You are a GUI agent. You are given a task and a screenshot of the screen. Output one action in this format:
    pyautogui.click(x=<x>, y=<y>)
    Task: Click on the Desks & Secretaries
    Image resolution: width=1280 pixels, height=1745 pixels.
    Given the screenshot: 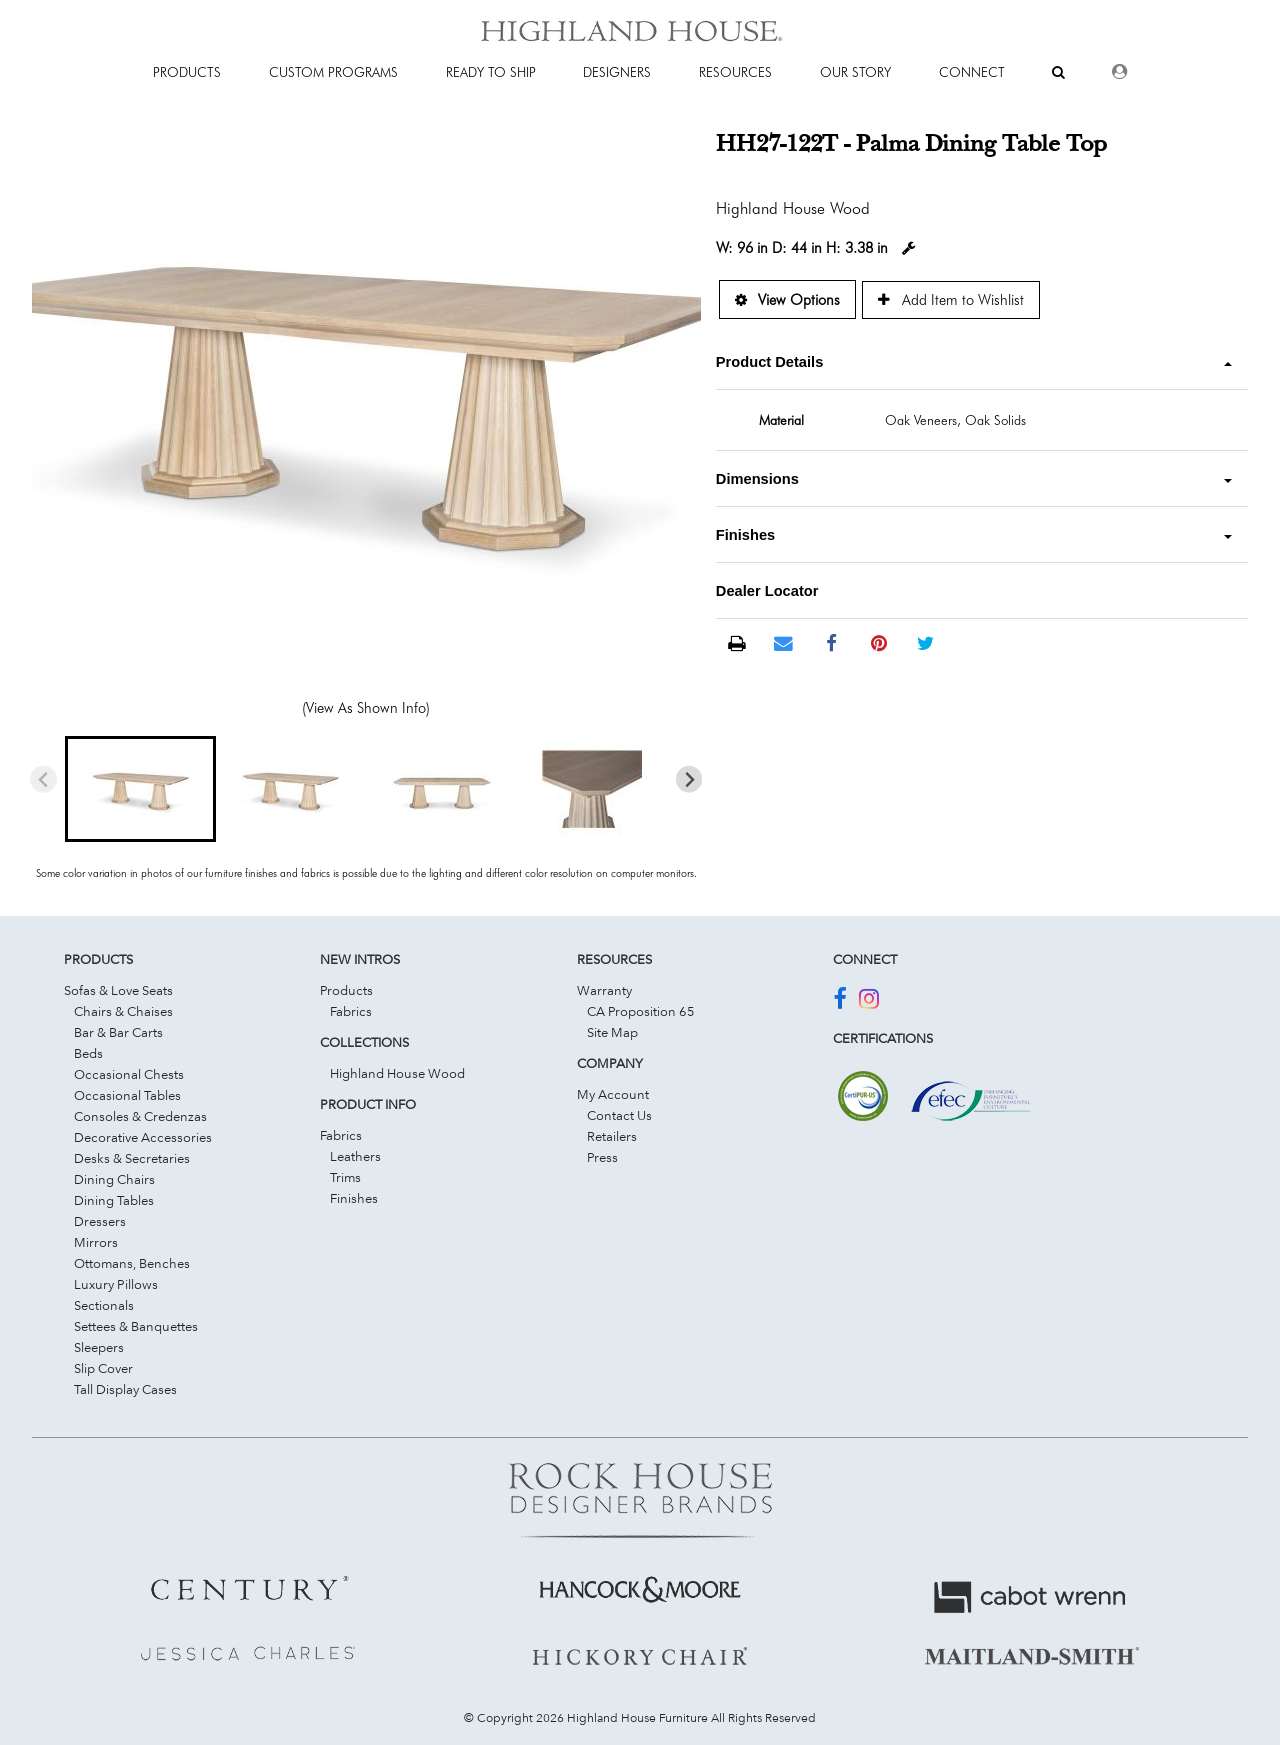 What is the action you would take?
    pyautogui.click(x=132, y=1158)
    